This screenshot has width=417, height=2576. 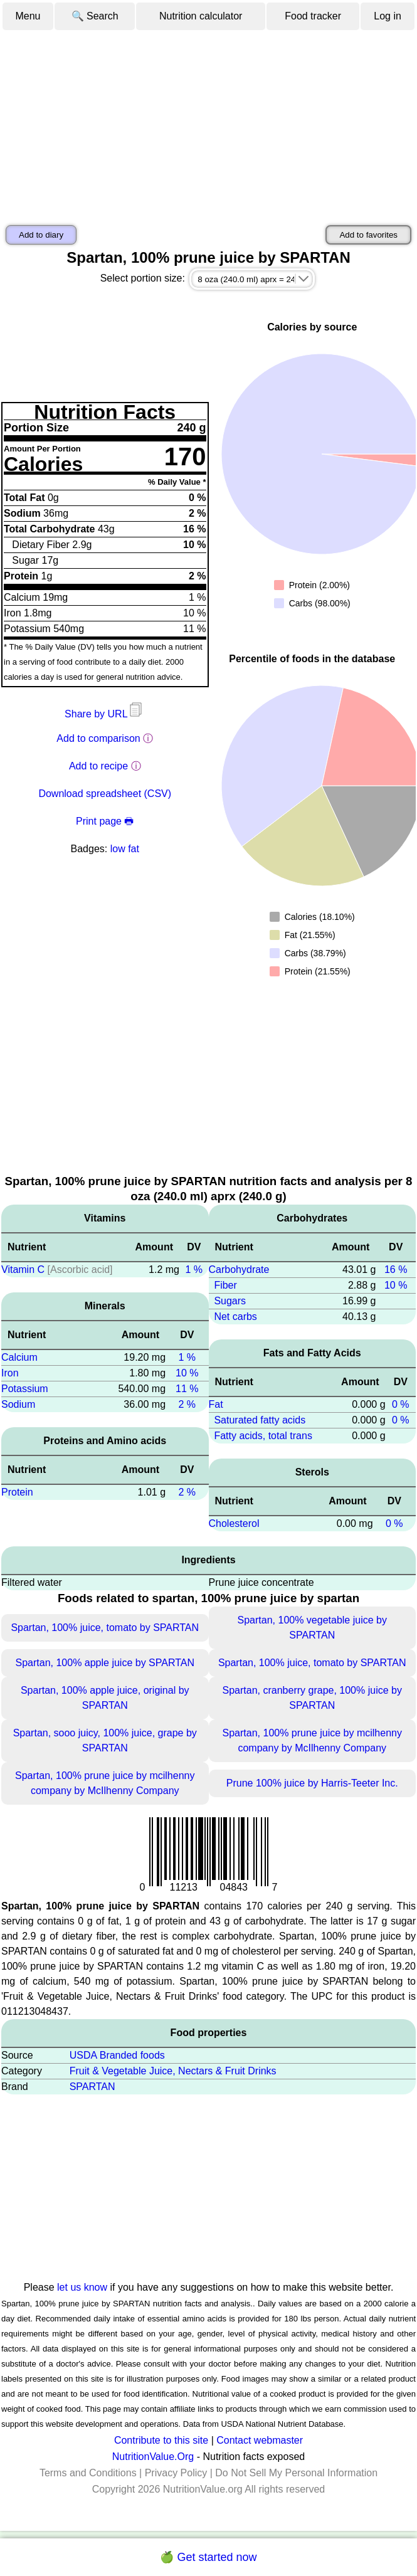 I want to click on Calcium, so click(x=19, y=1357).